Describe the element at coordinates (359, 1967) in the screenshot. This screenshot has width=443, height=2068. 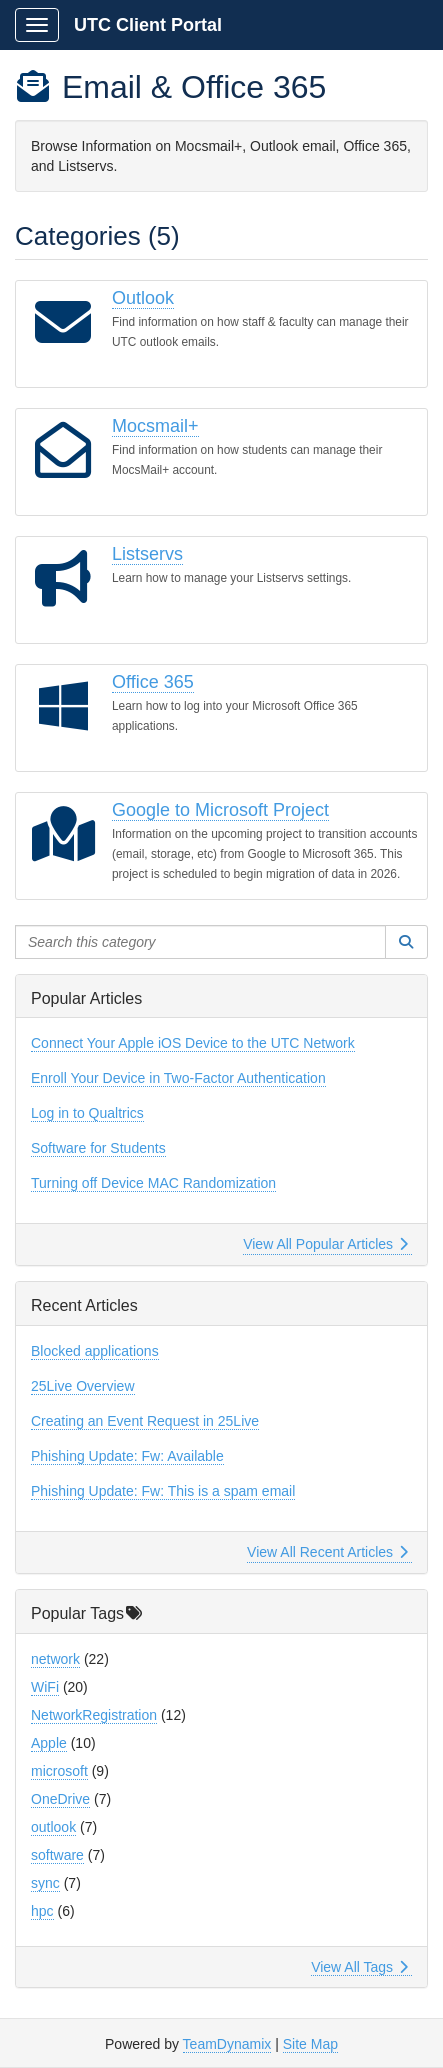
I see `View All Tags` at that location.